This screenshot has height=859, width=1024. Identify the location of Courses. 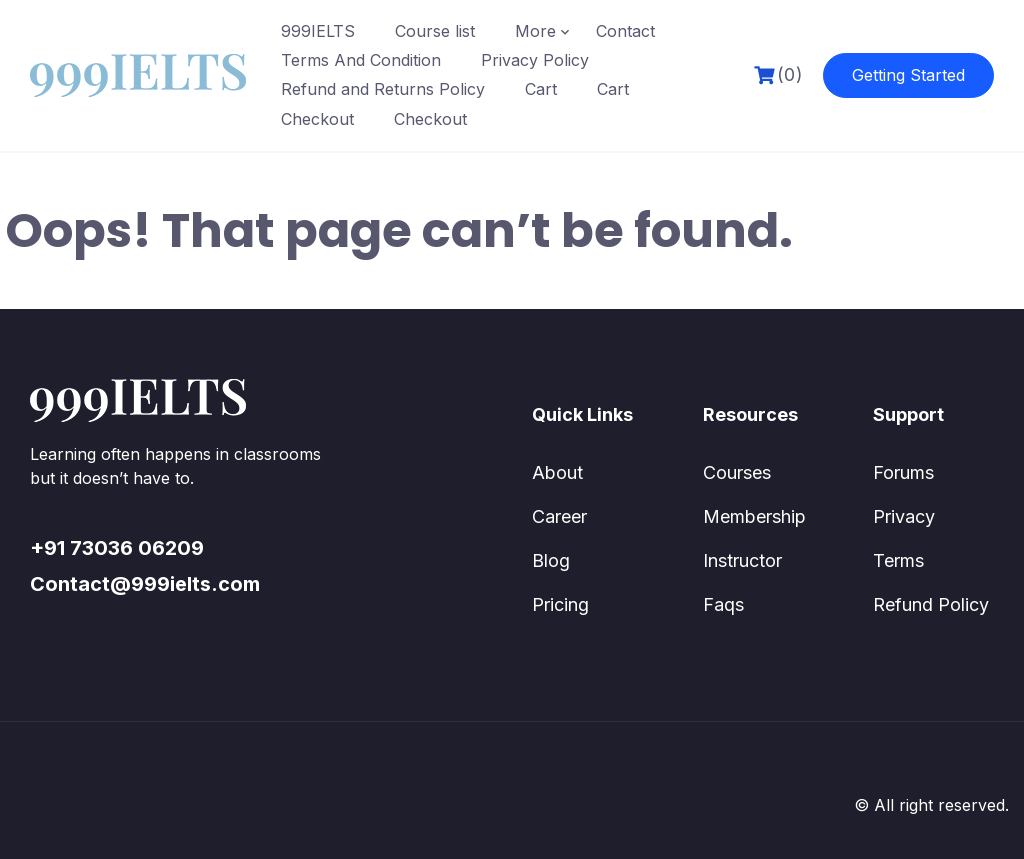
(737, 472).